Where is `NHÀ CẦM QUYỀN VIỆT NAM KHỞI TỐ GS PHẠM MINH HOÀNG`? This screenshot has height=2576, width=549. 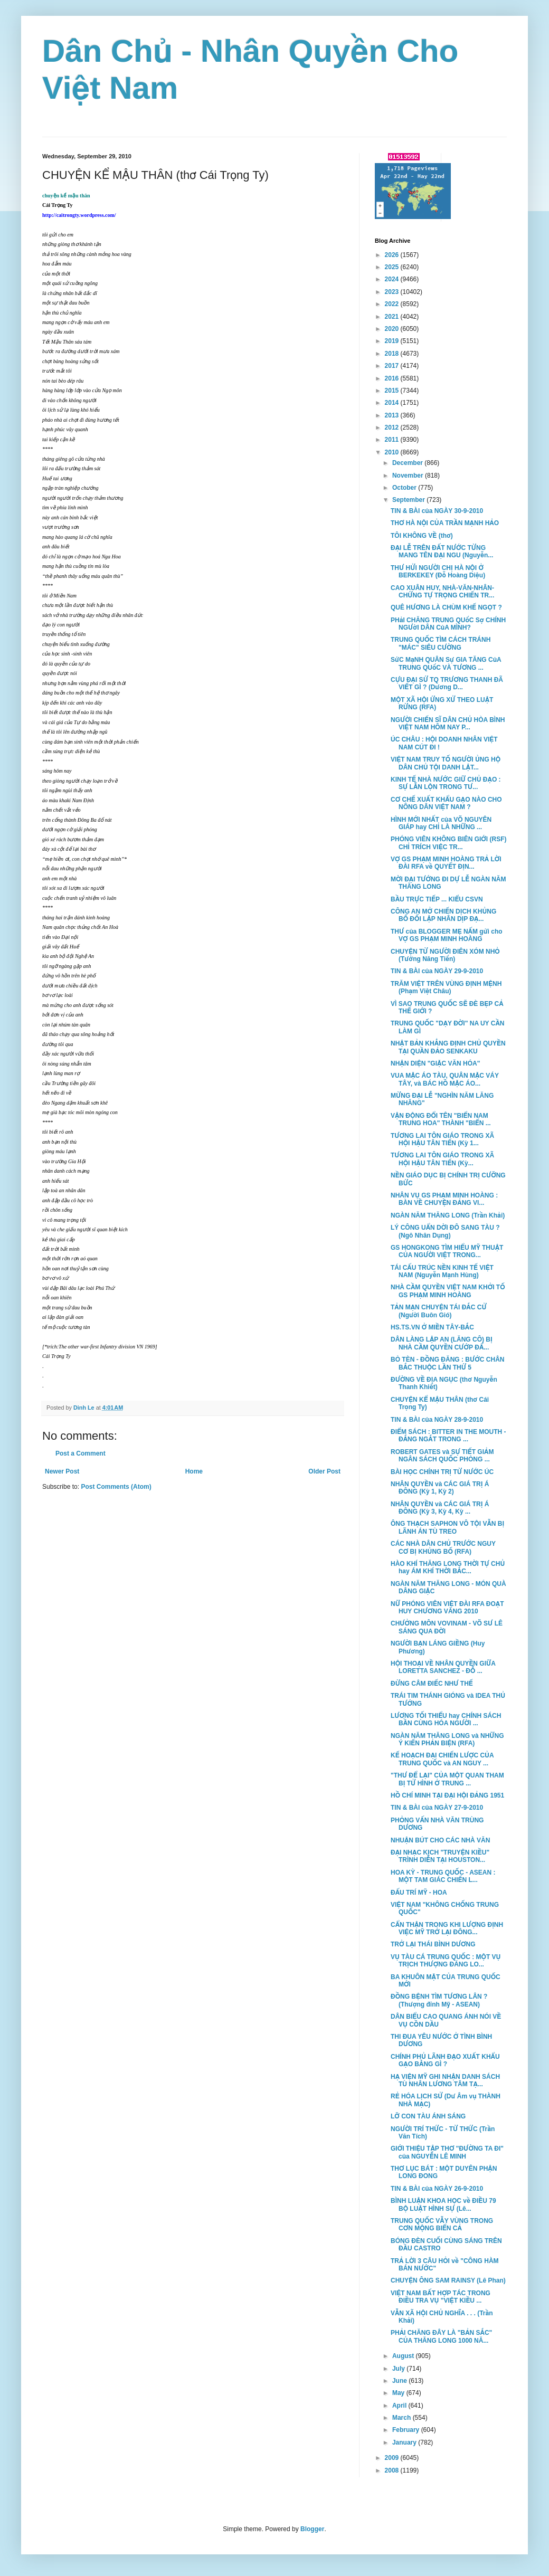
NHÀ CẦM QUYỀN VIỆT NAM KHỞI TỐ GS PHẠM MINH HOÀNG is located at coordinates (448, 1291).